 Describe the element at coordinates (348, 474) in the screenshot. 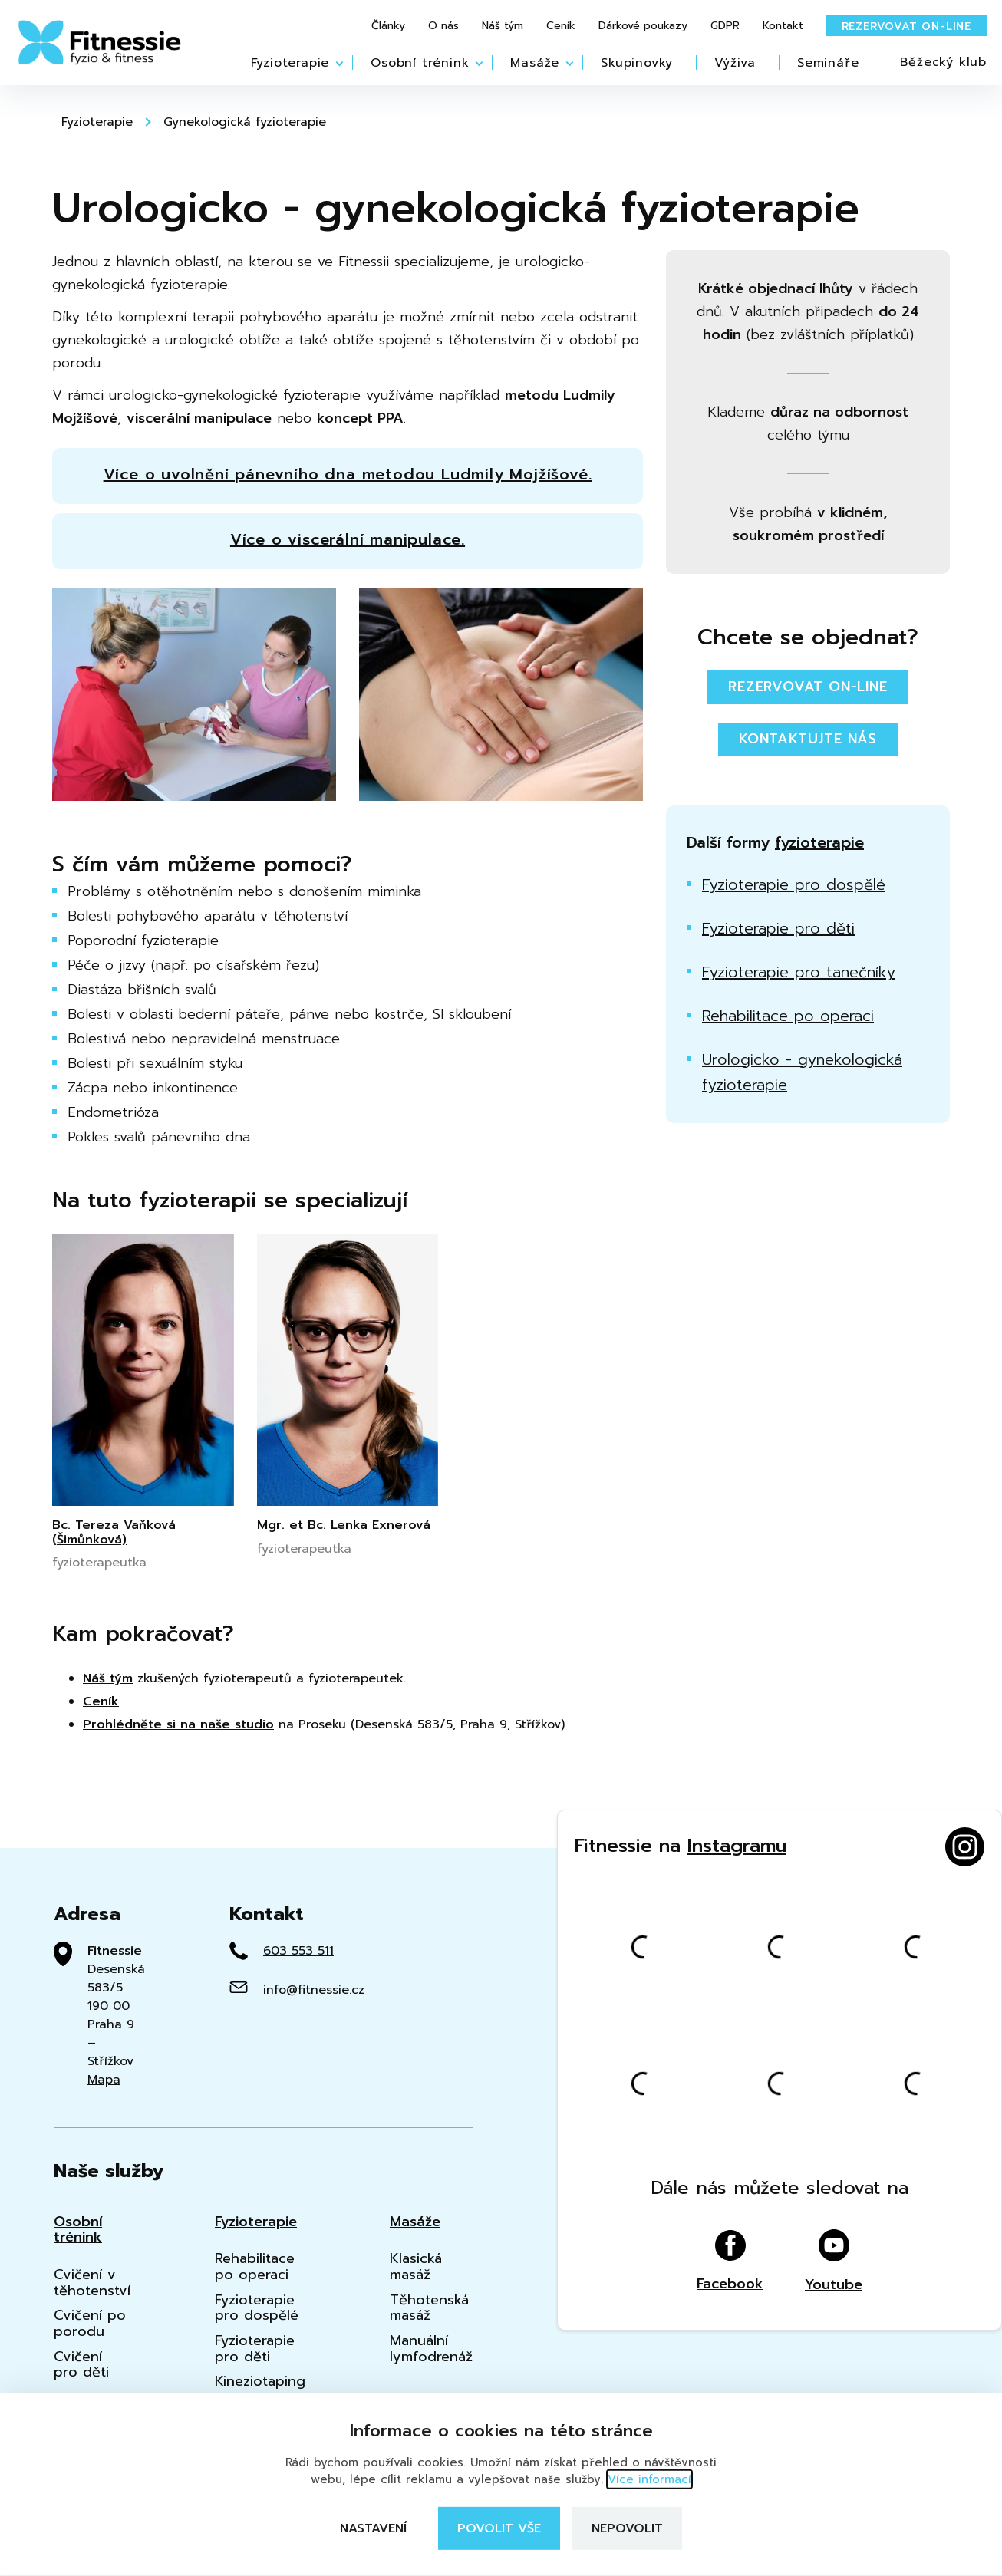

I see `Více o uvolnění pánevního dna metodou Ludmily Mojžíšové.` at that location.